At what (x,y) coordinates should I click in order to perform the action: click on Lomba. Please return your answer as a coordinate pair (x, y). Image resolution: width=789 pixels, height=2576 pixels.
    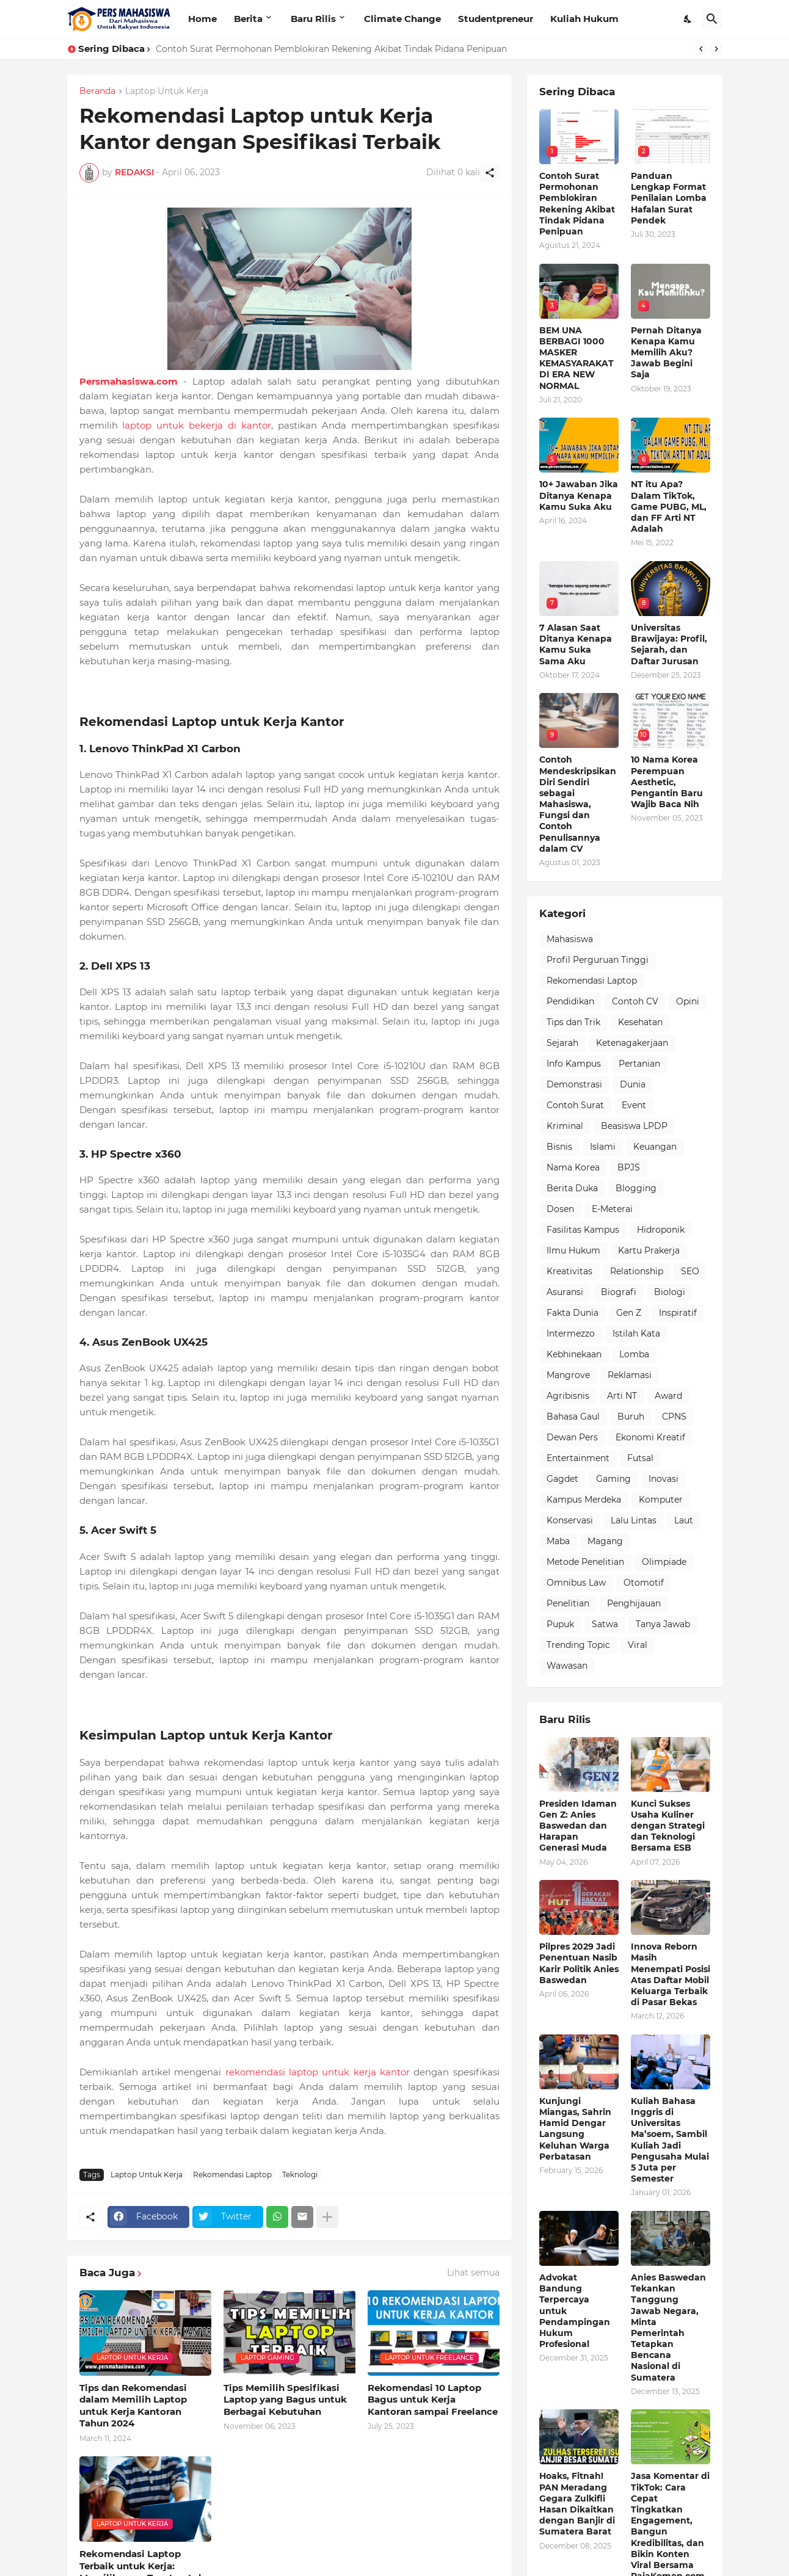
    Looking at the image, I should click on (634, 1354).